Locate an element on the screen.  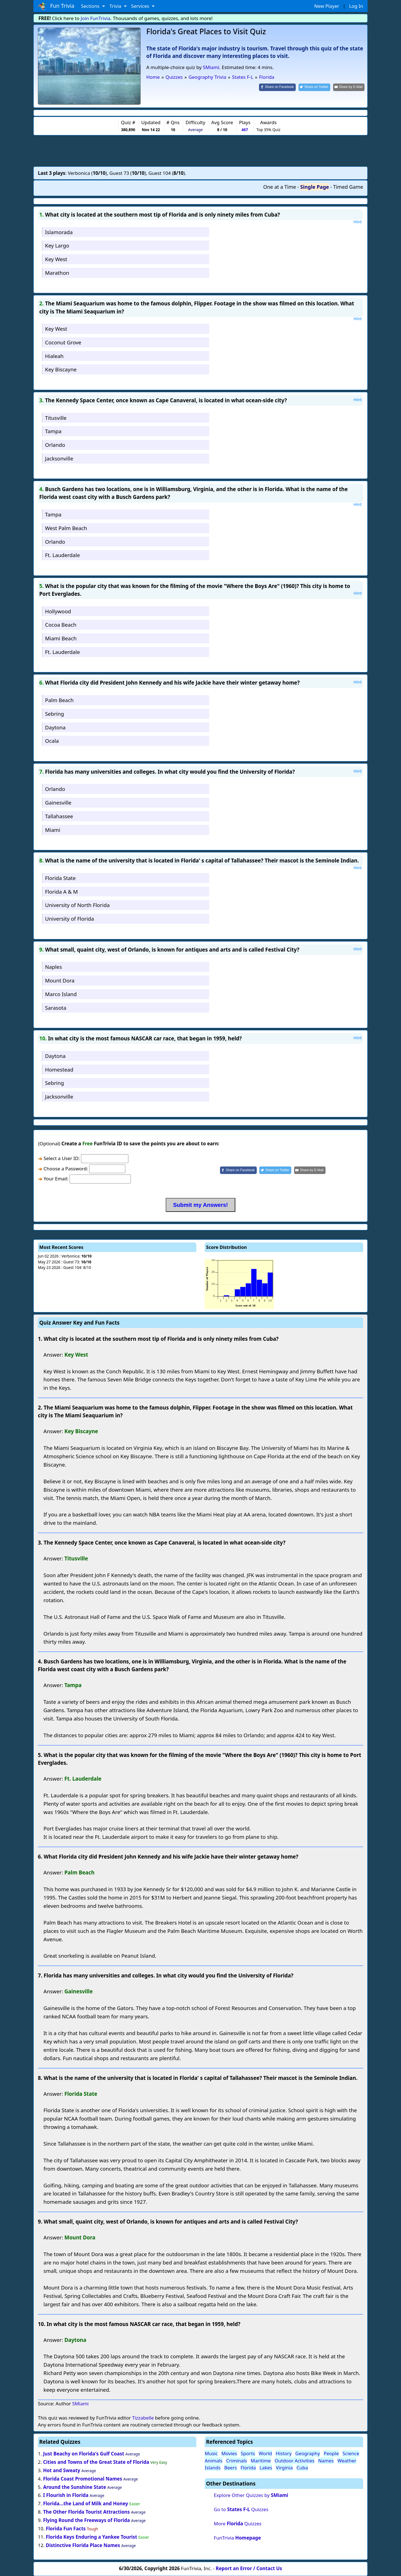
Flying Round the Freeways of Florida is located at coordinates (87, 2520).